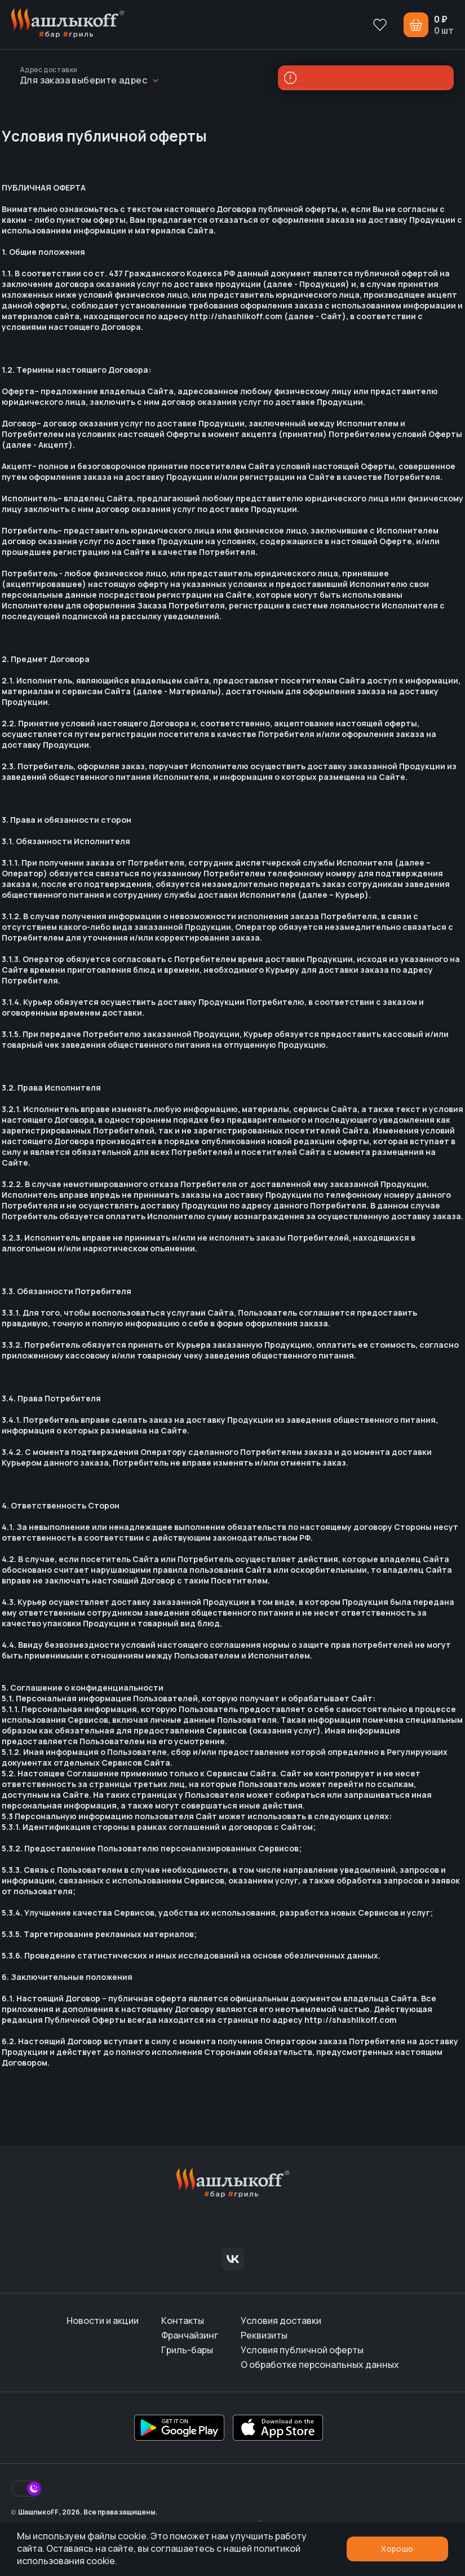  What do you see at coordinates (236, 316) in the screenshot?
I see `http://shashlikoff.com` at bounding box center [236, 316].